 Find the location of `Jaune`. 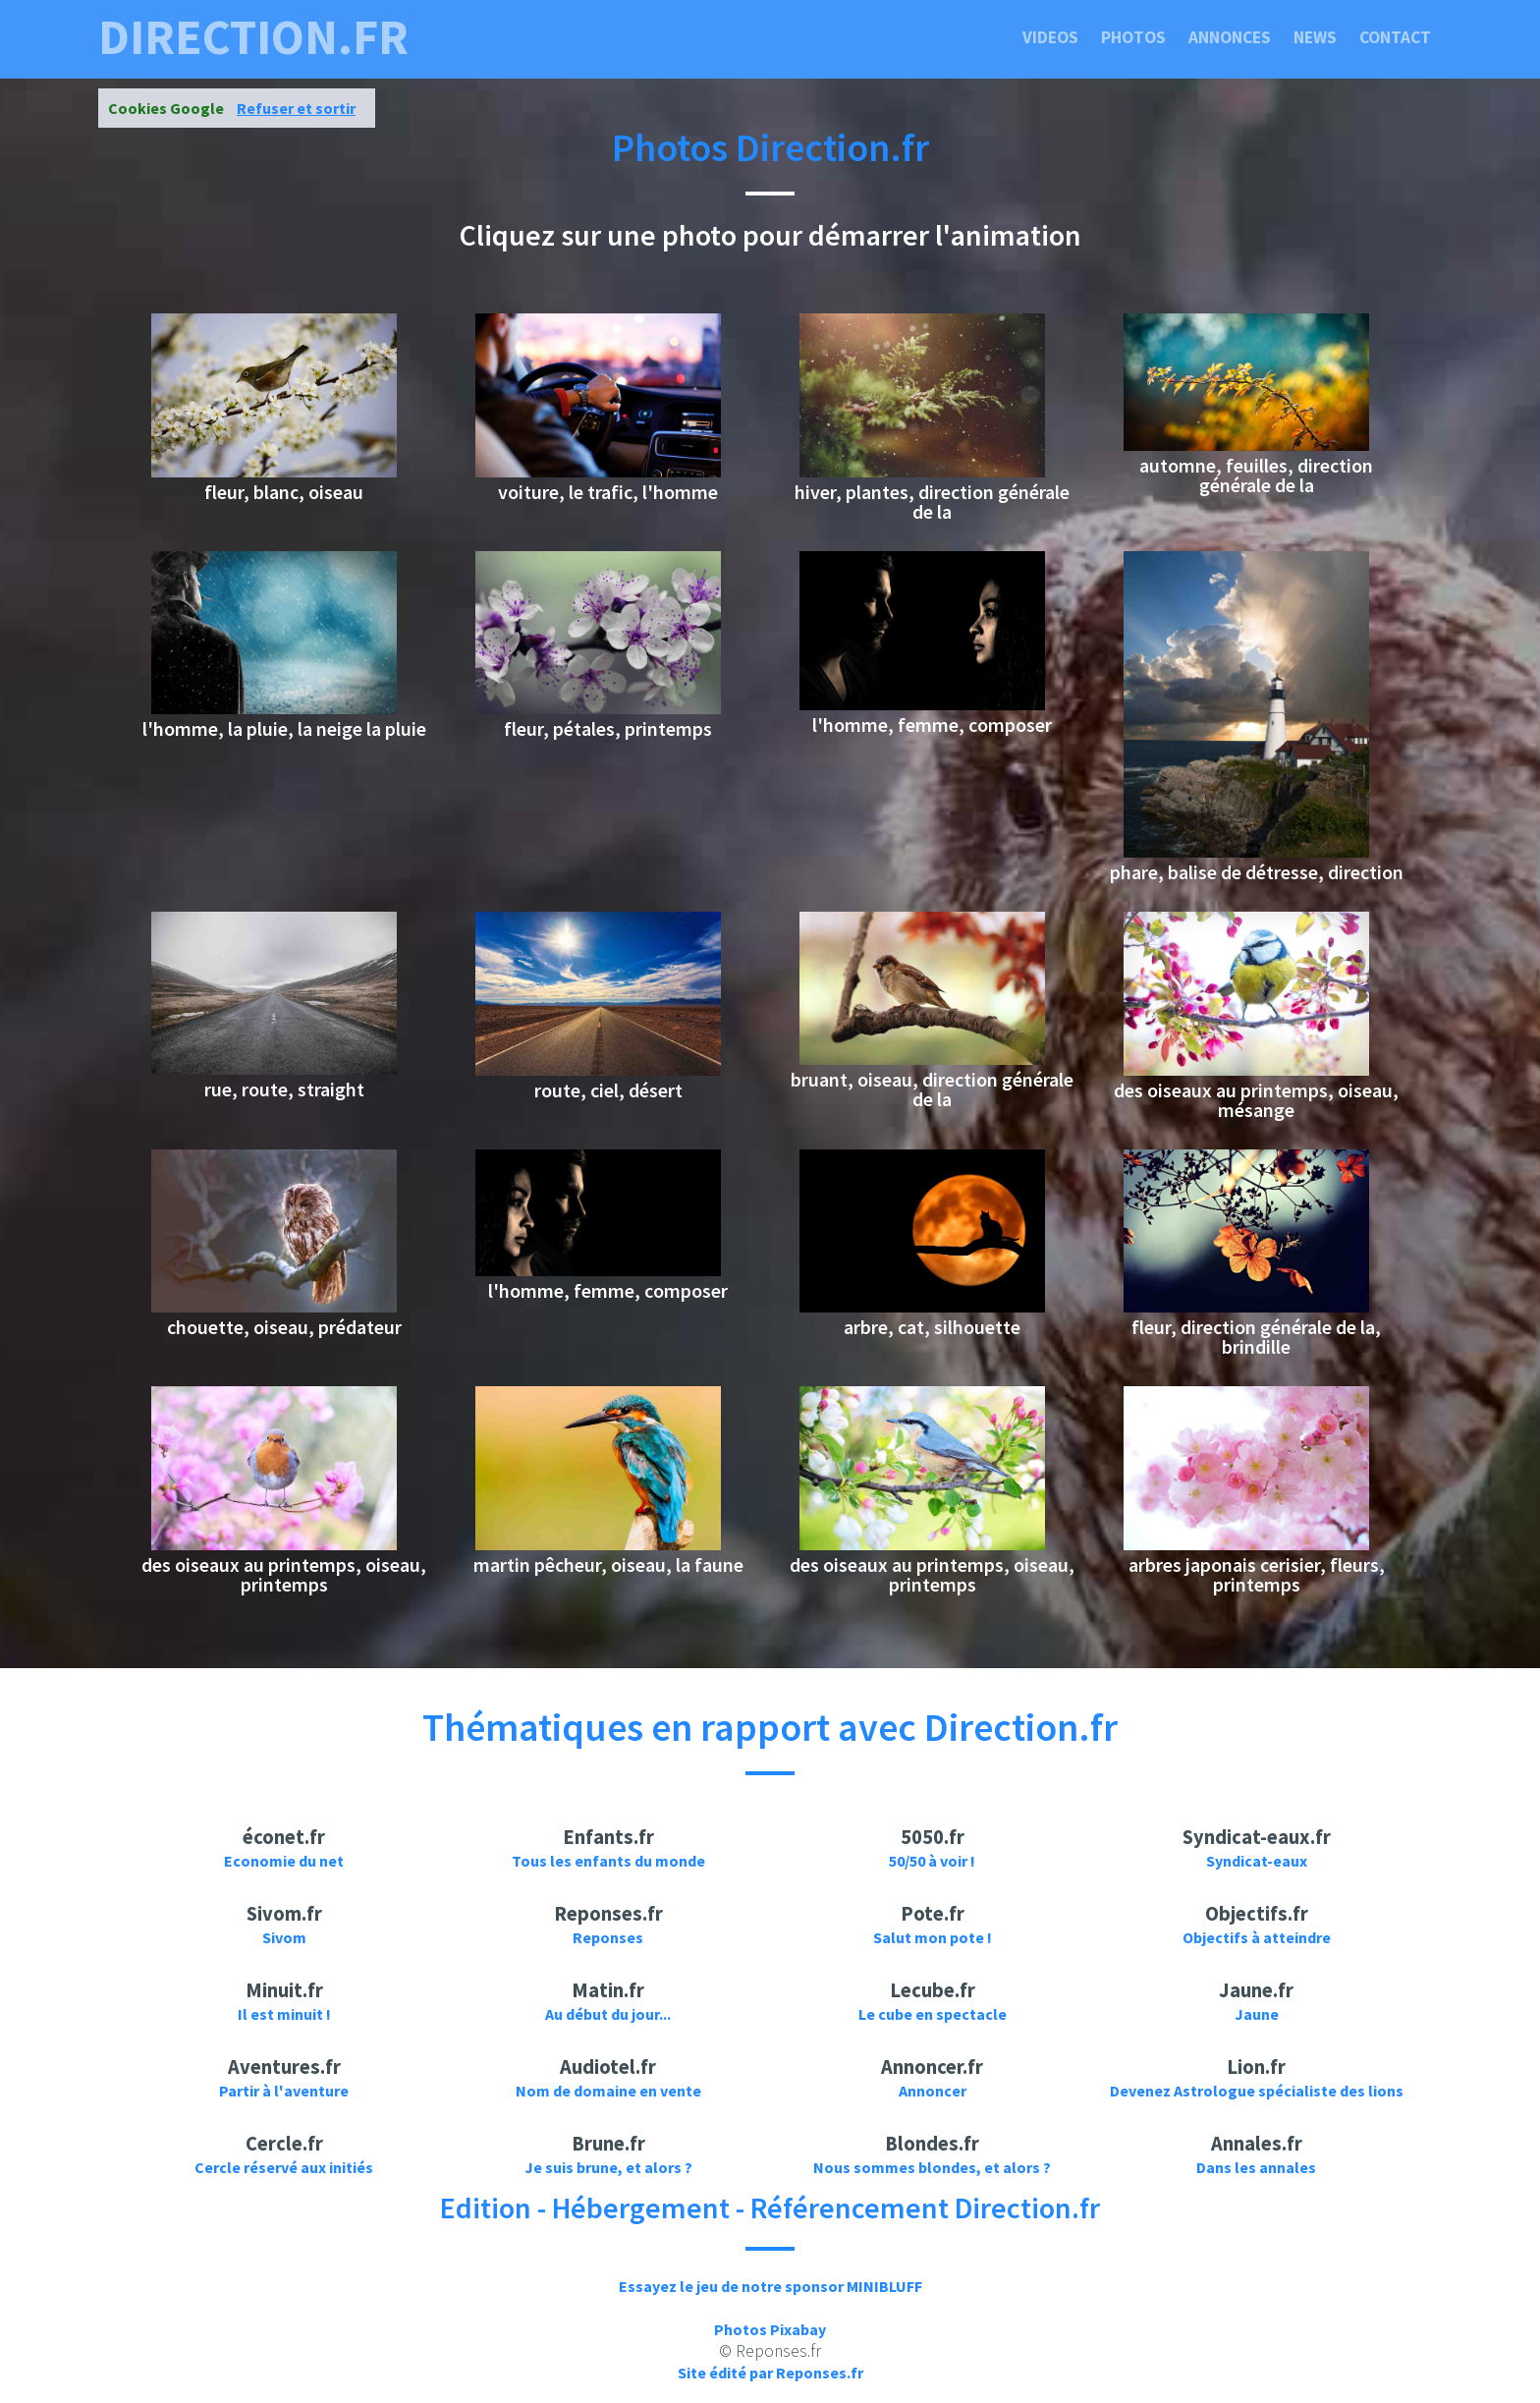

Jaune is located at coordinates (1257, 2014).